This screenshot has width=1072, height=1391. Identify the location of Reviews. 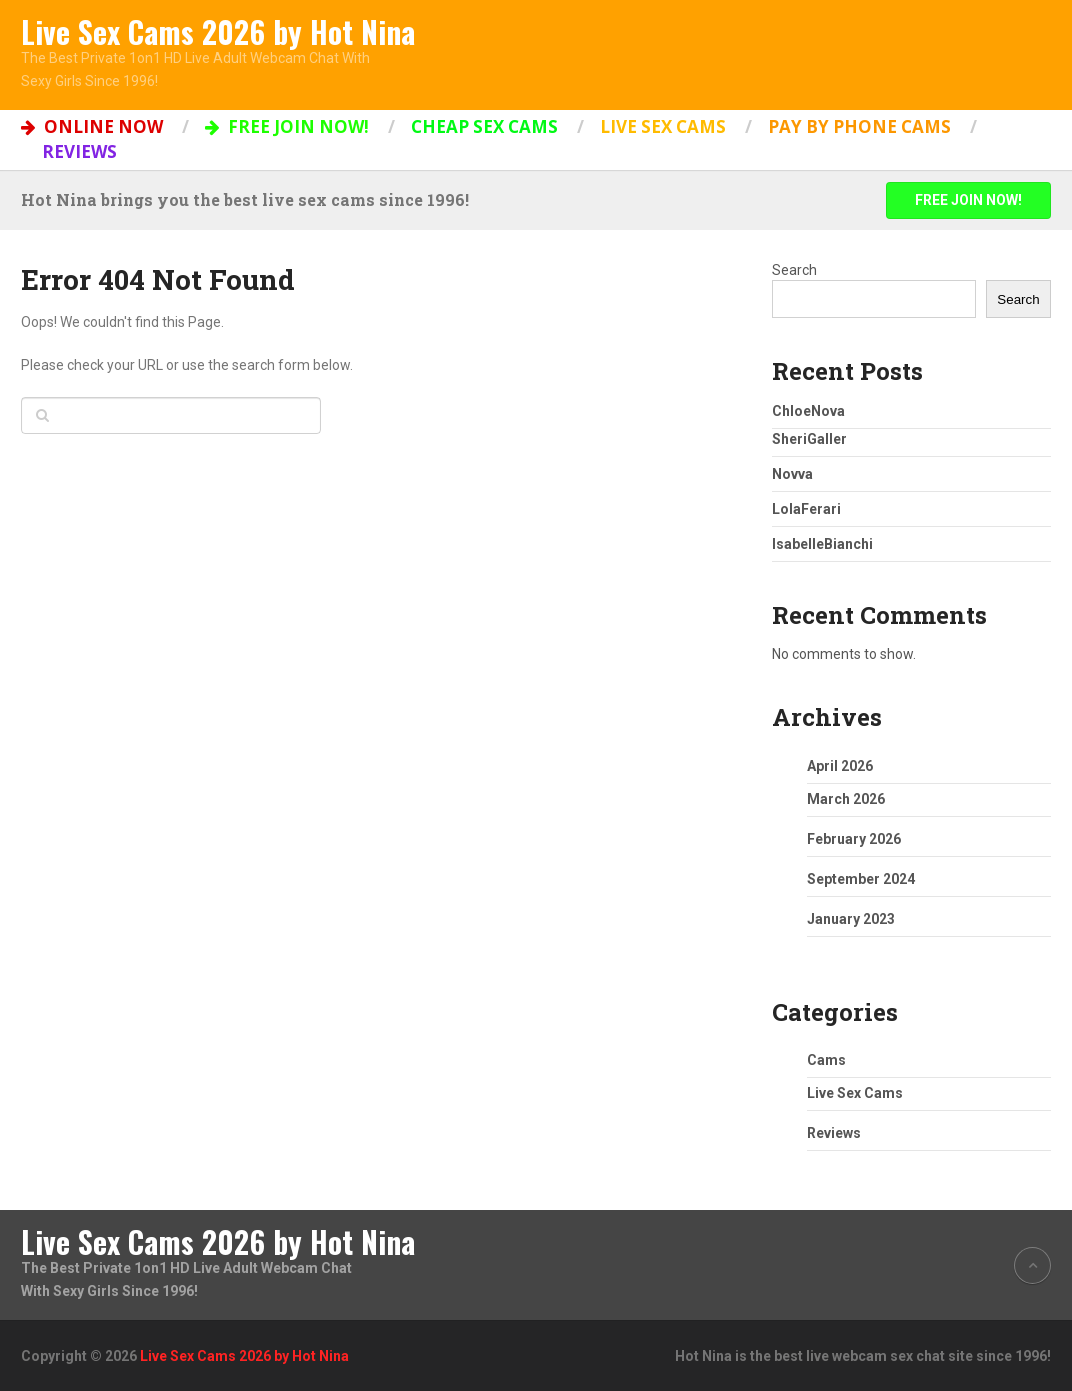
(79, 151).